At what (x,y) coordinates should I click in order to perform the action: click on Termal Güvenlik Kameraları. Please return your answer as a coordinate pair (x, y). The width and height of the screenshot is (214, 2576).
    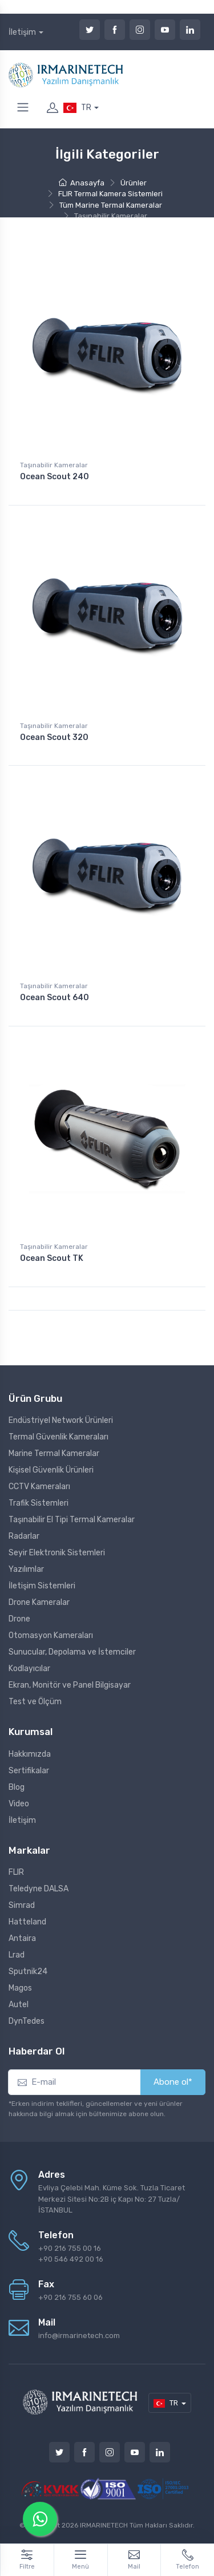
    Looking at the image, I should click on (58, 1437).